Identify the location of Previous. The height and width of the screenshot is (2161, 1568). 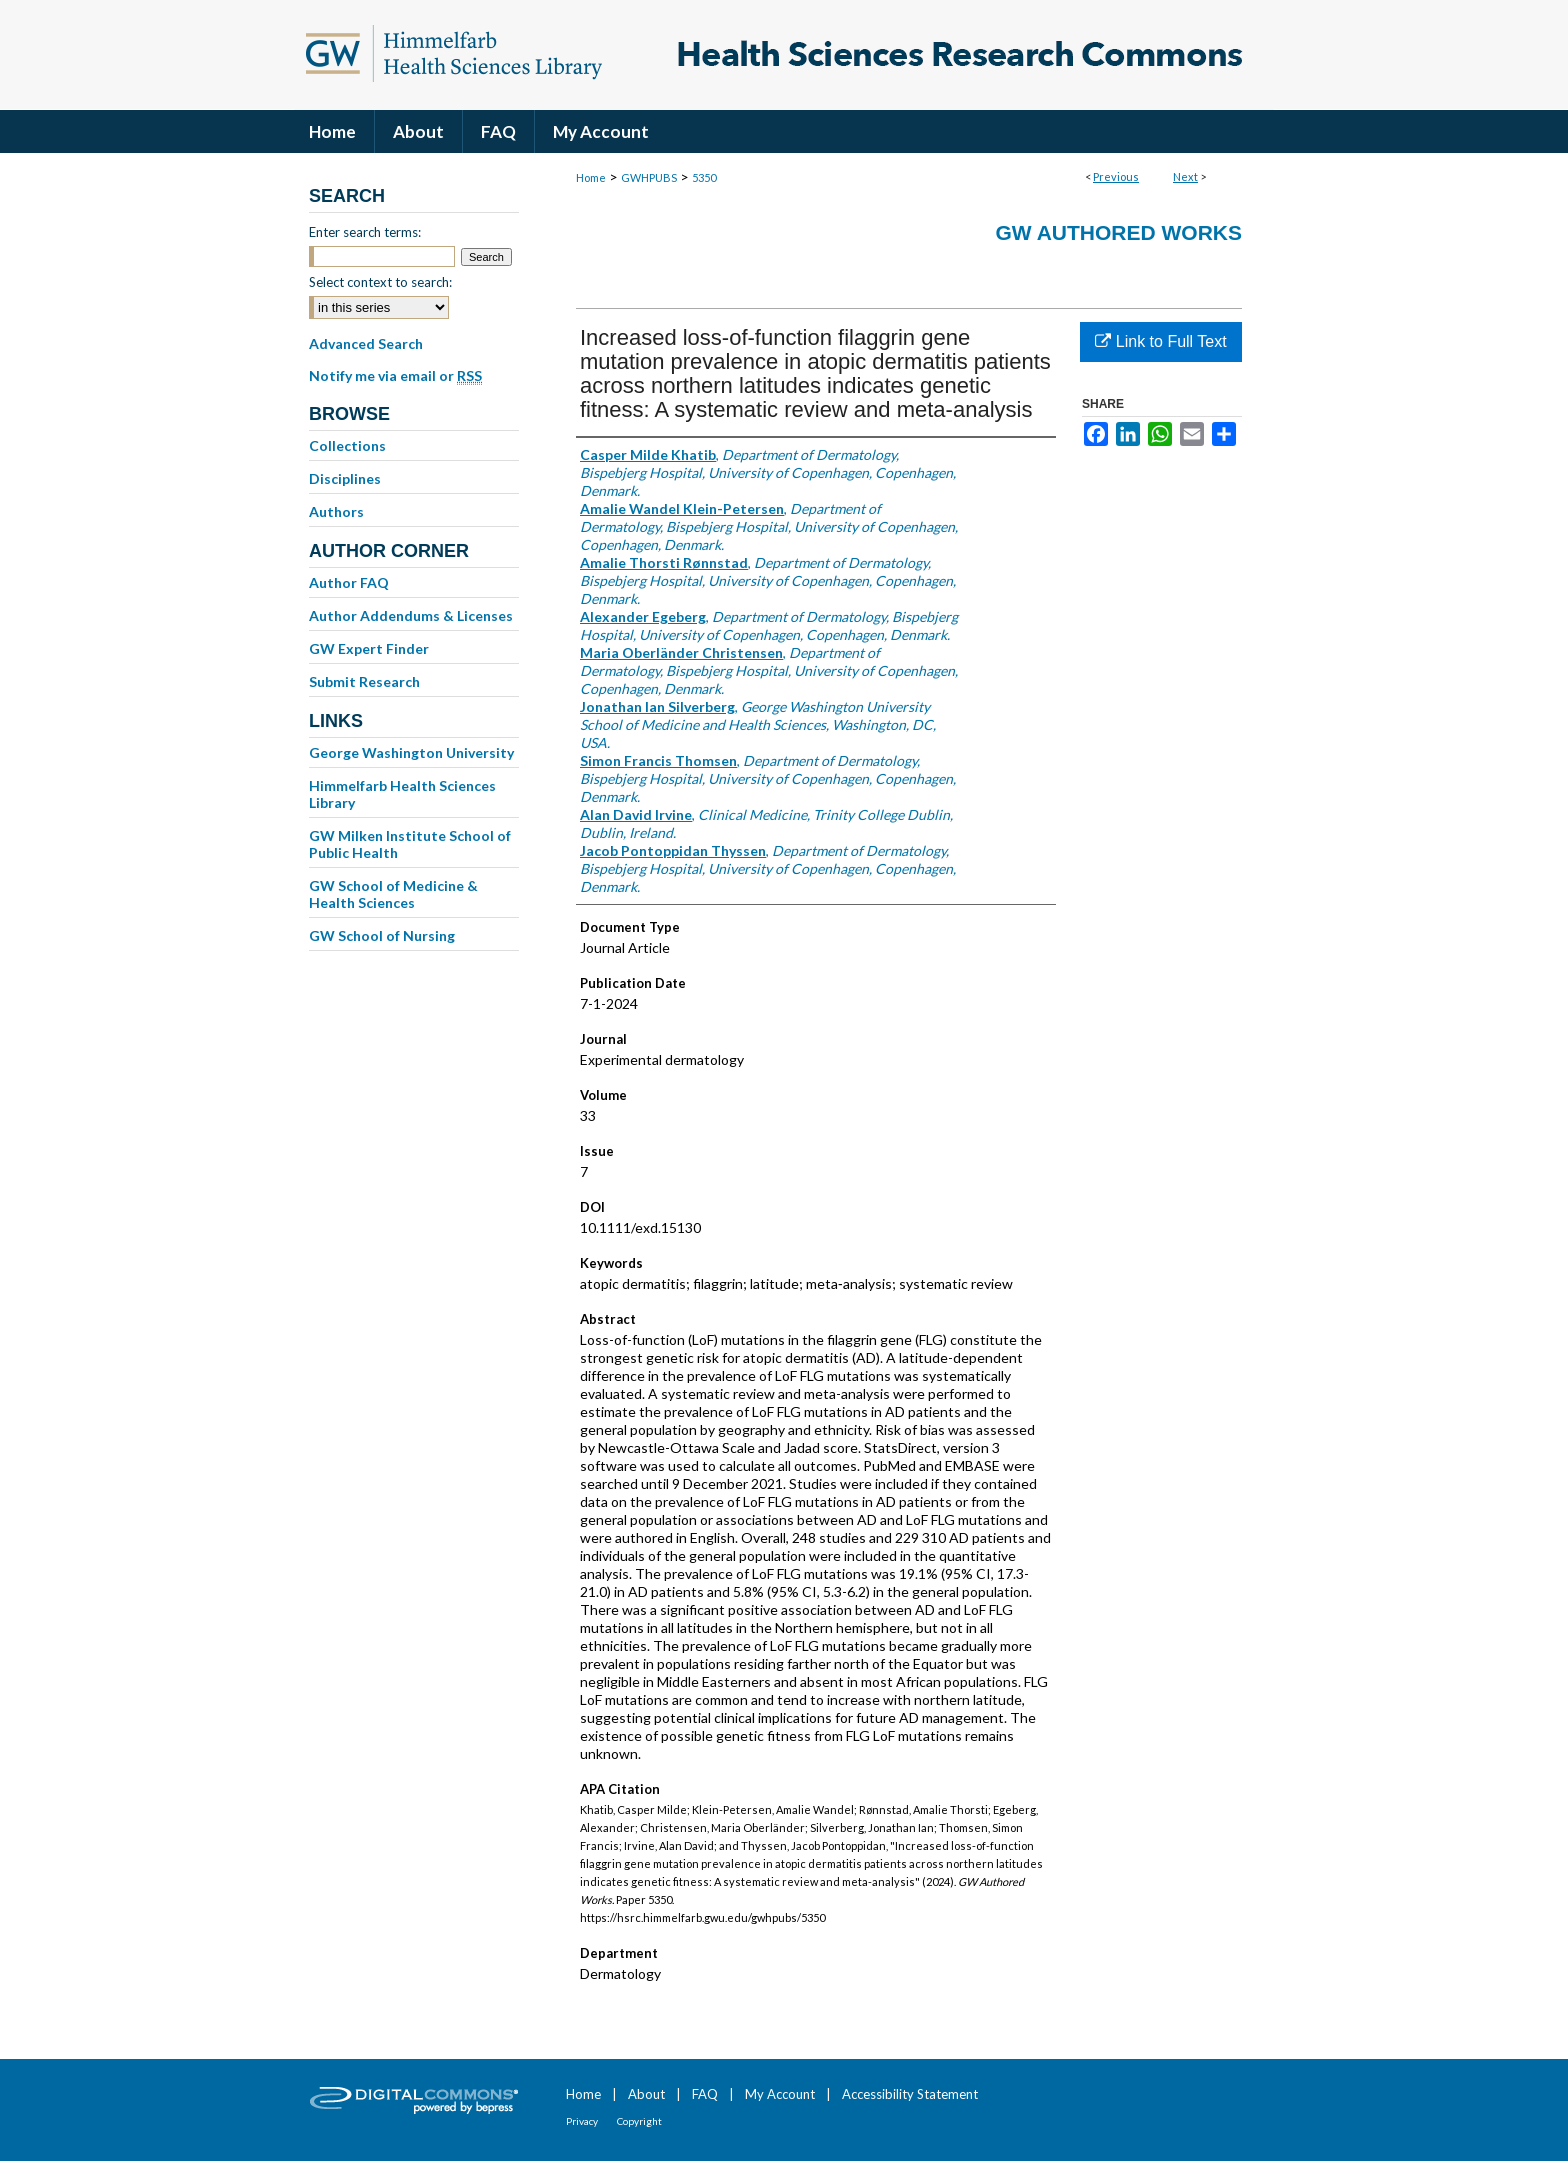
(1116, 176).